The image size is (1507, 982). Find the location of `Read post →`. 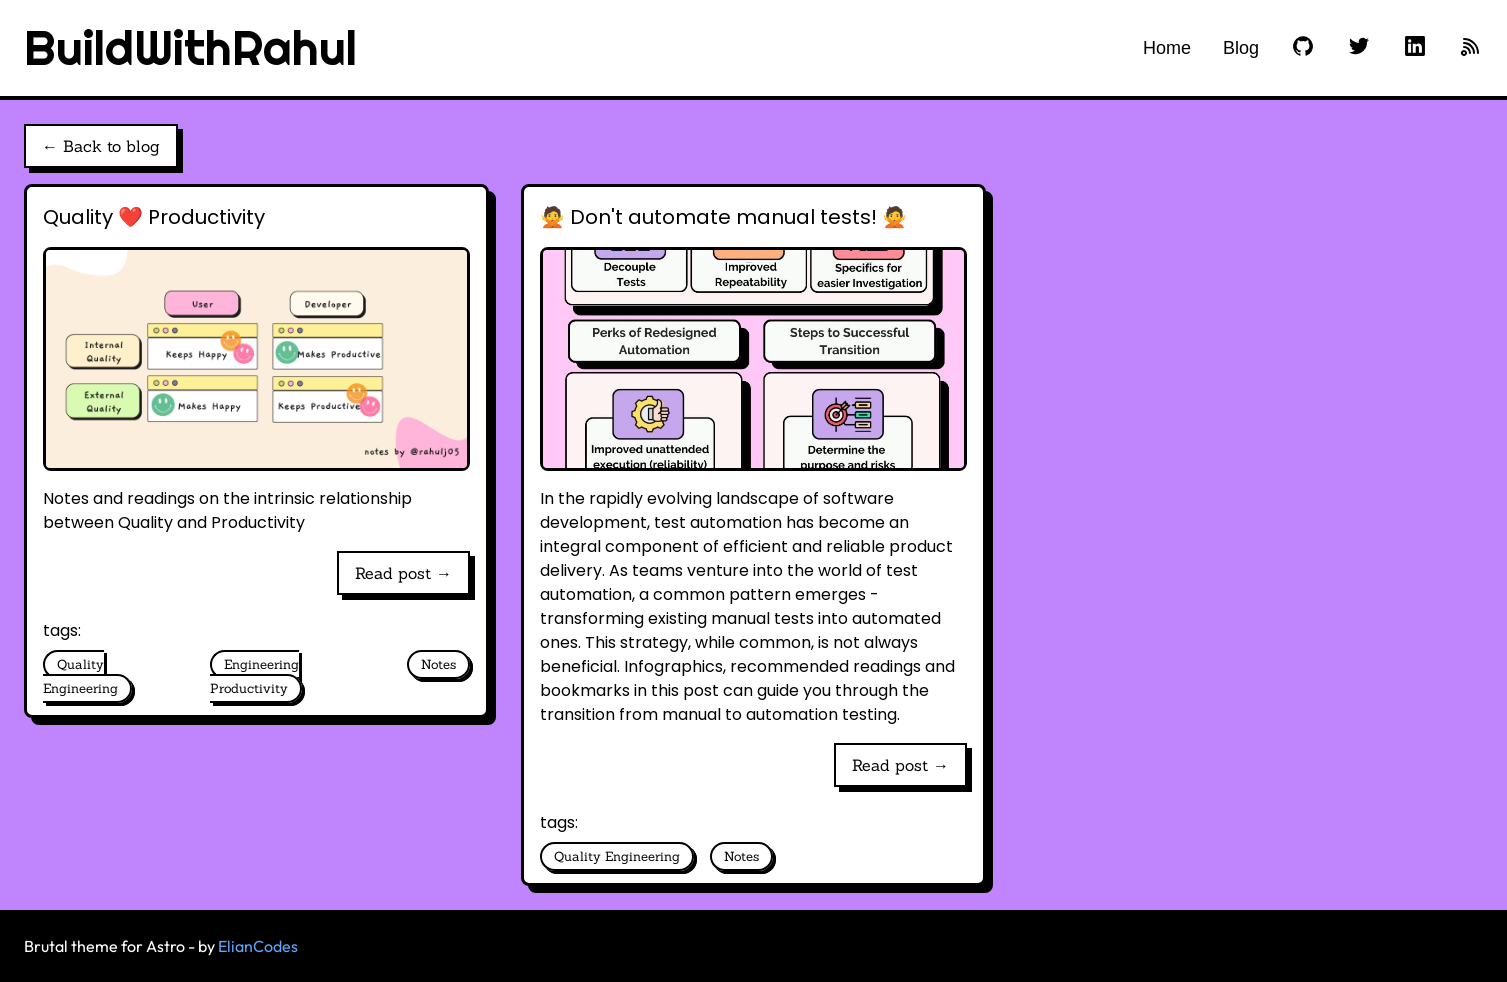

Read post → is located at coordinates (403, 573).